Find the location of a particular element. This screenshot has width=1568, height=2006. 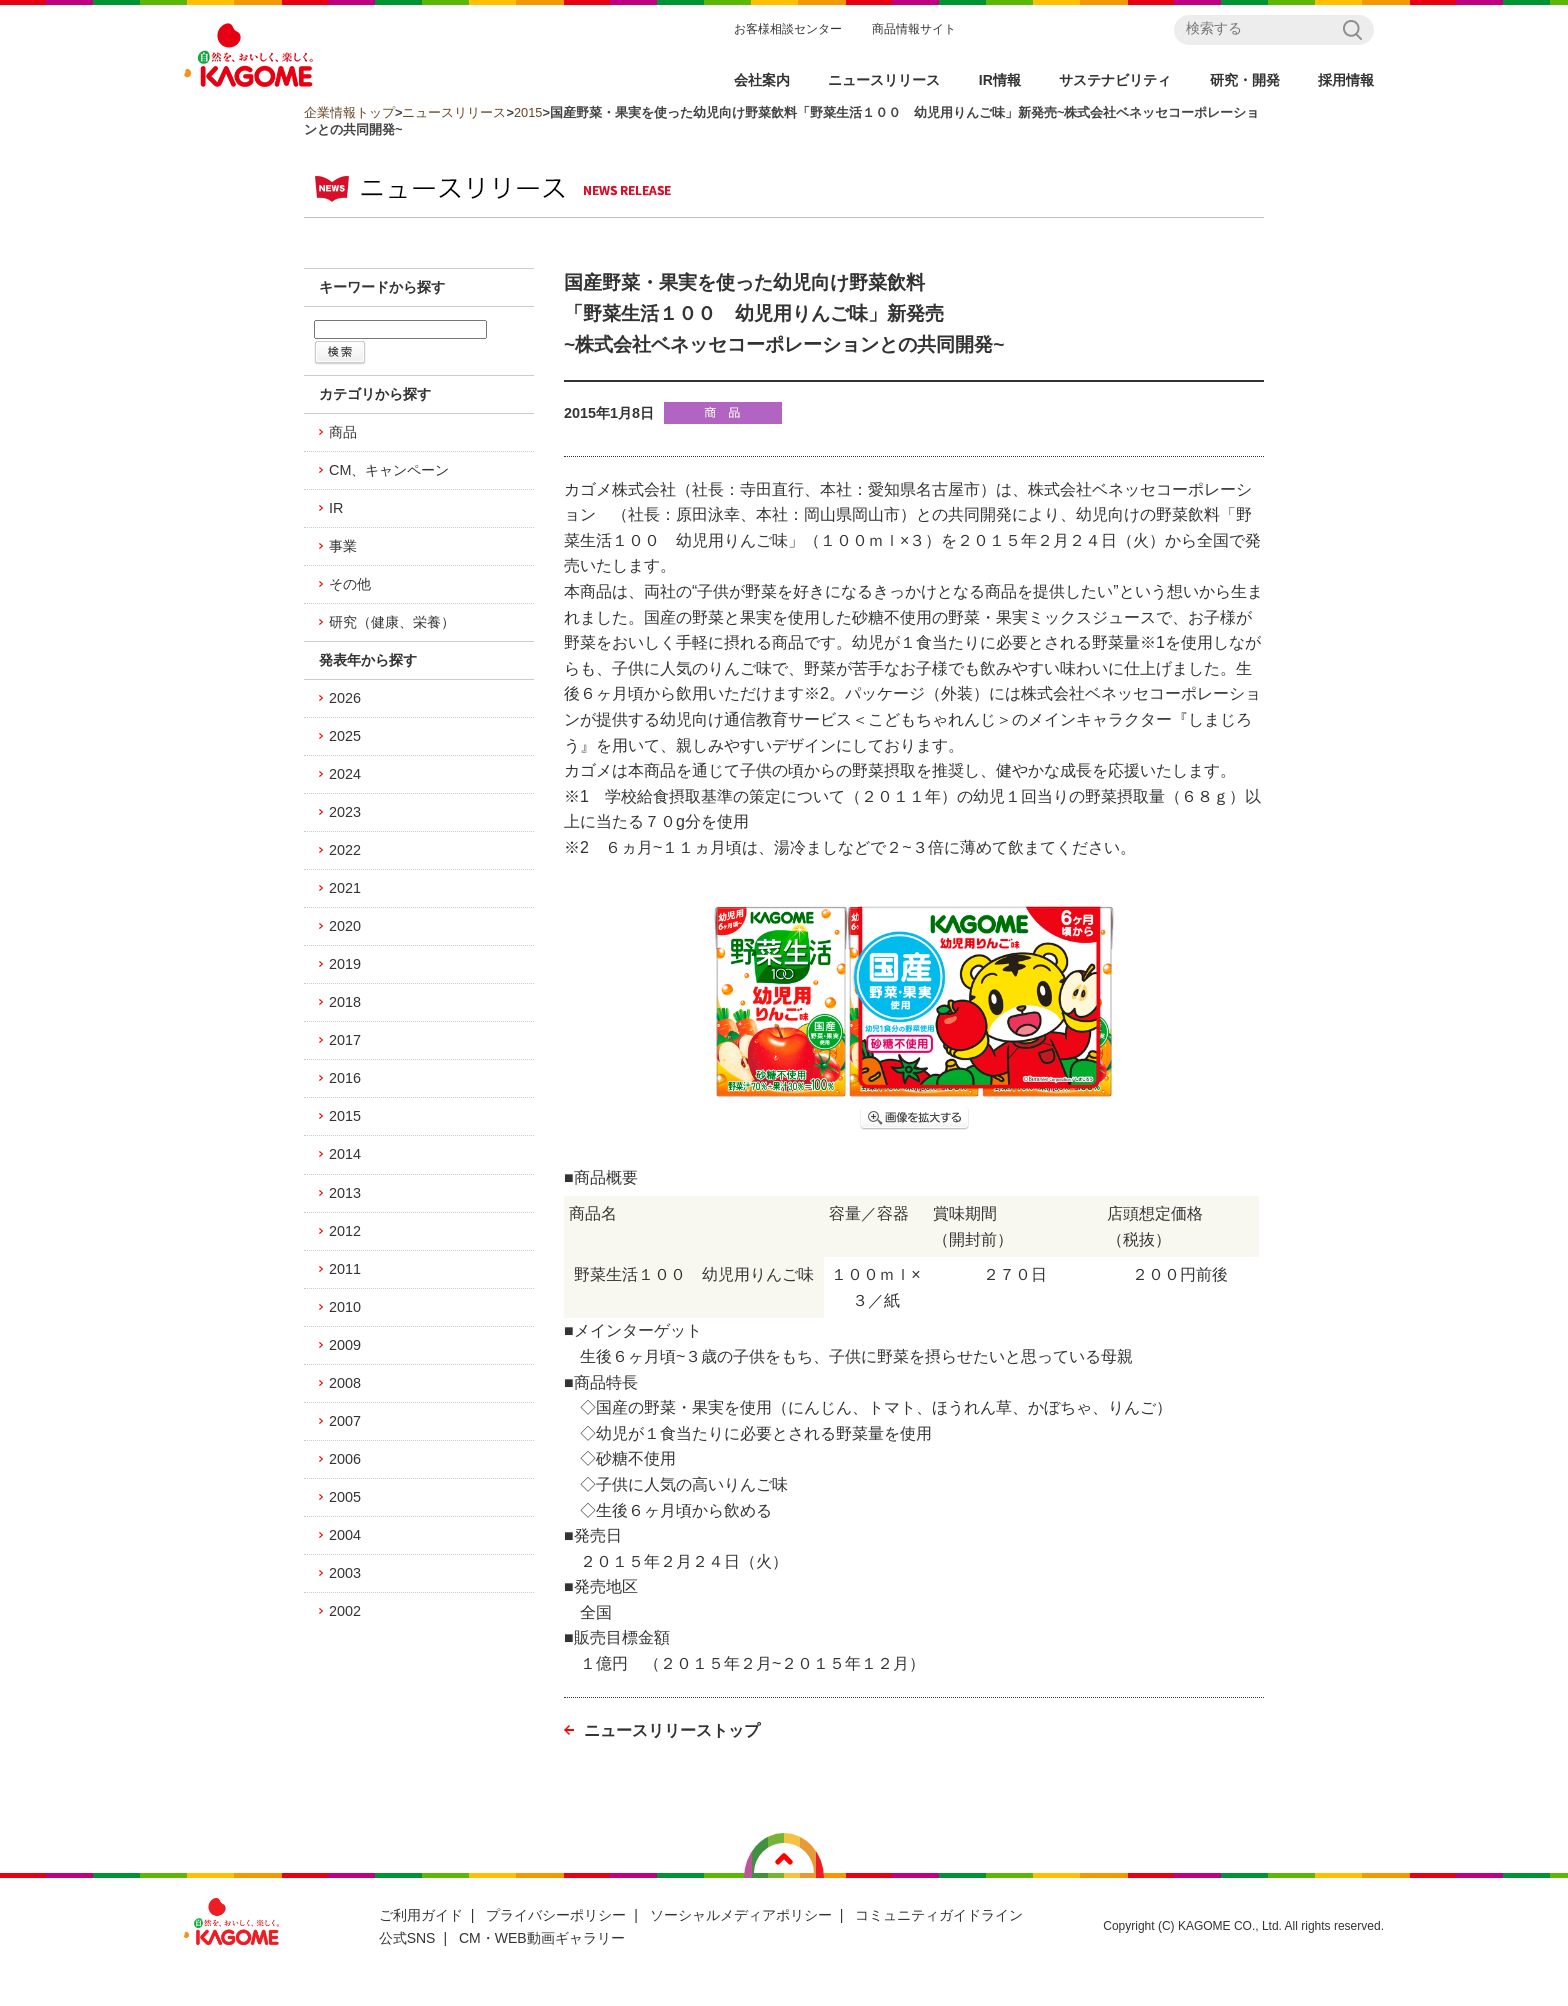

2009 is located at coordinates (345, 1345).